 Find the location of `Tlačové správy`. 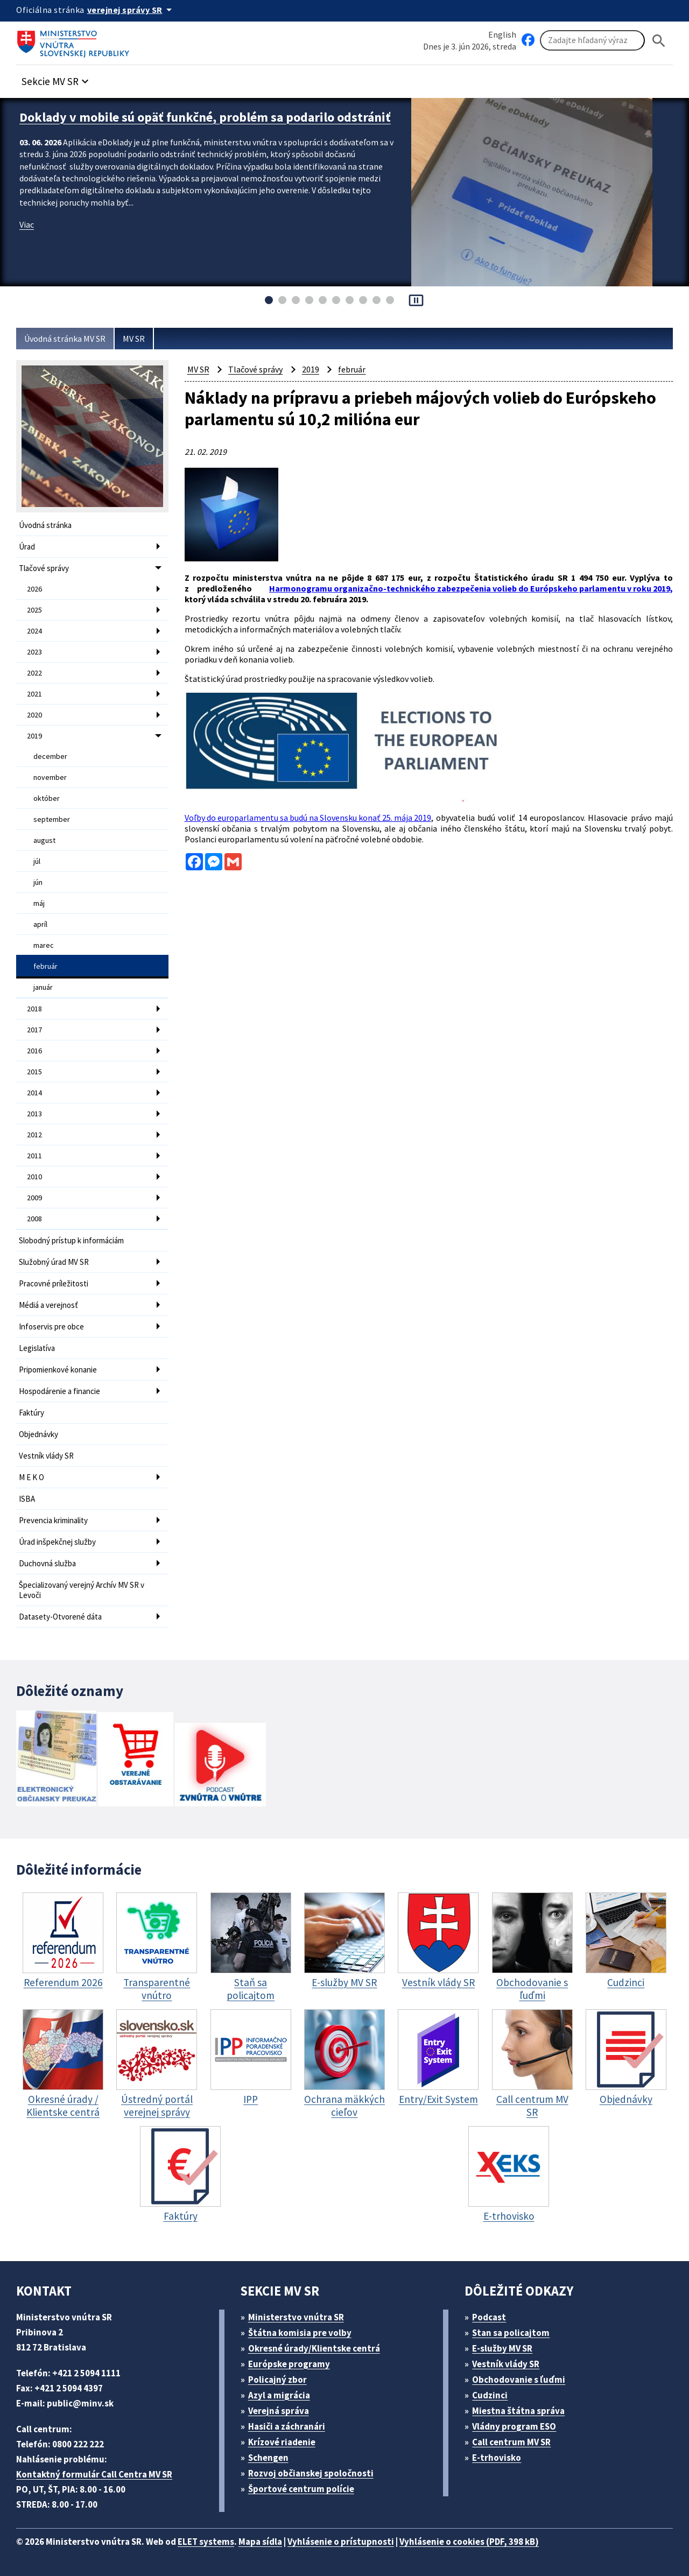

Tlačové správy is located at coordinates (44, 568).